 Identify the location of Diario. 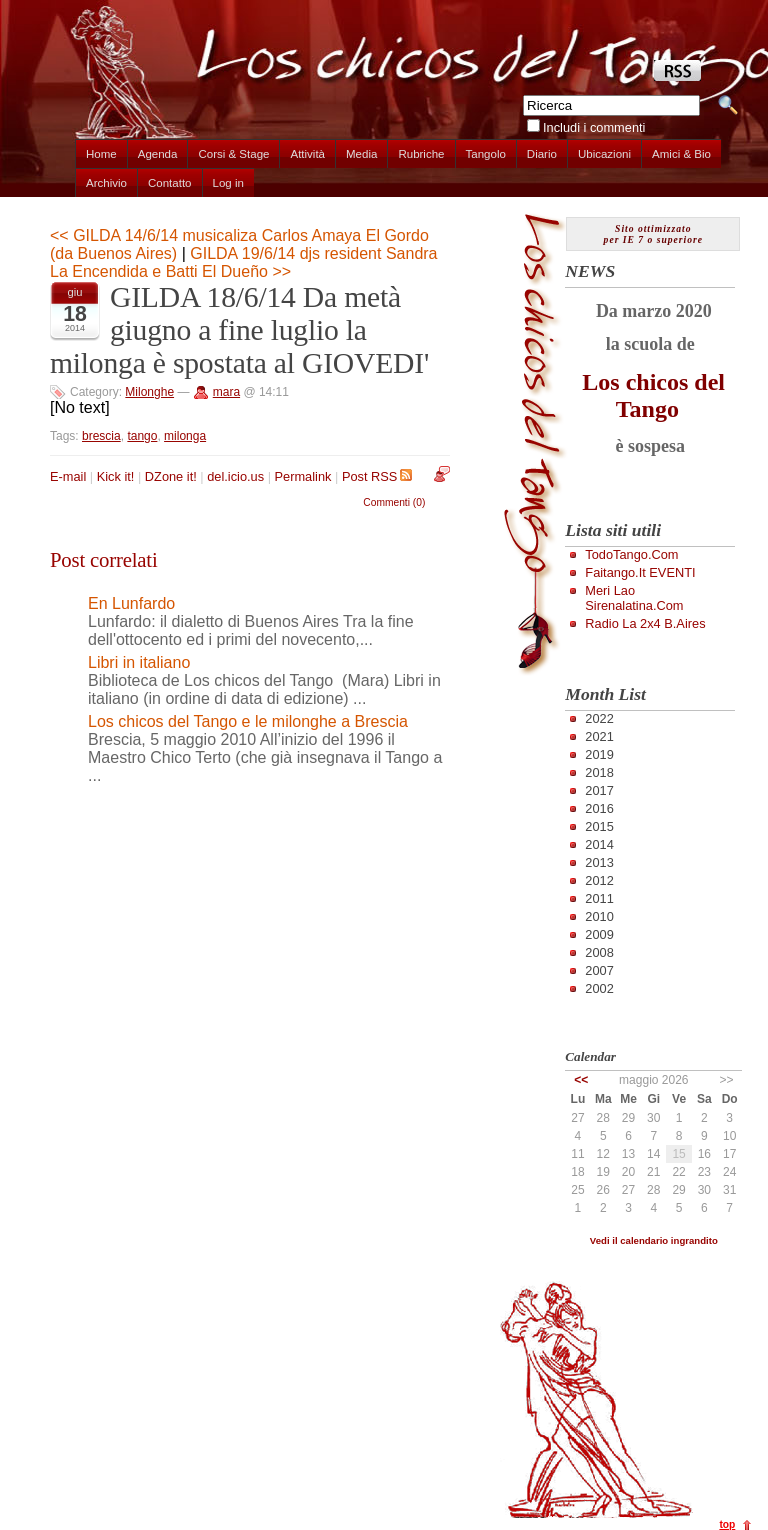
(542, 154).